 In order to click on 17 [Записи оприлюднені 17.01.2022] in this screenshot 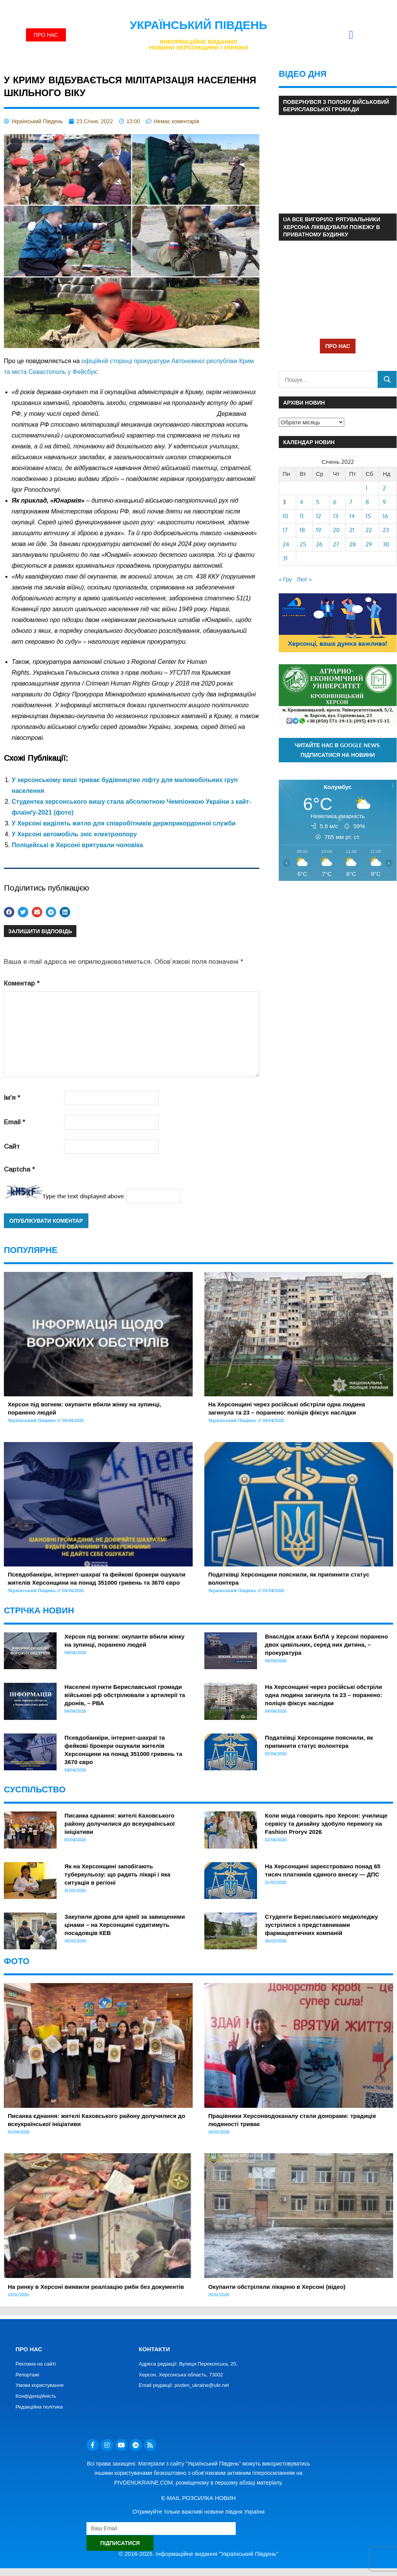, I will do `click(285, 530)`.